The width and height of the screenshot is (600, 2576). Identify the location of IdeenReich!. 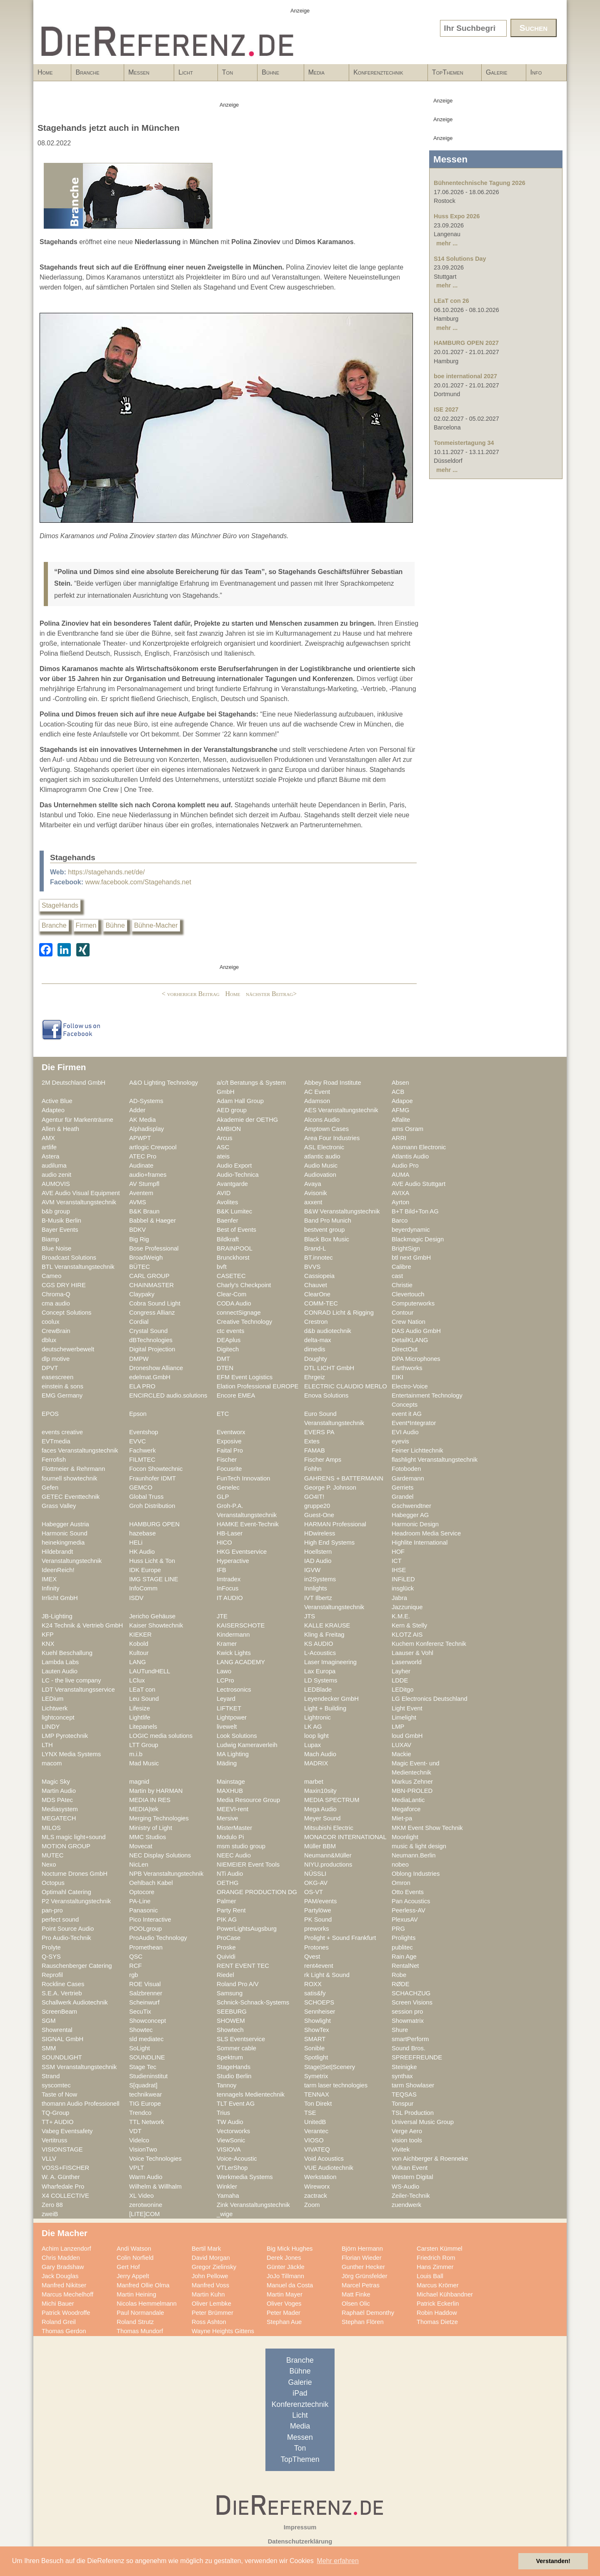
(58, 1570).